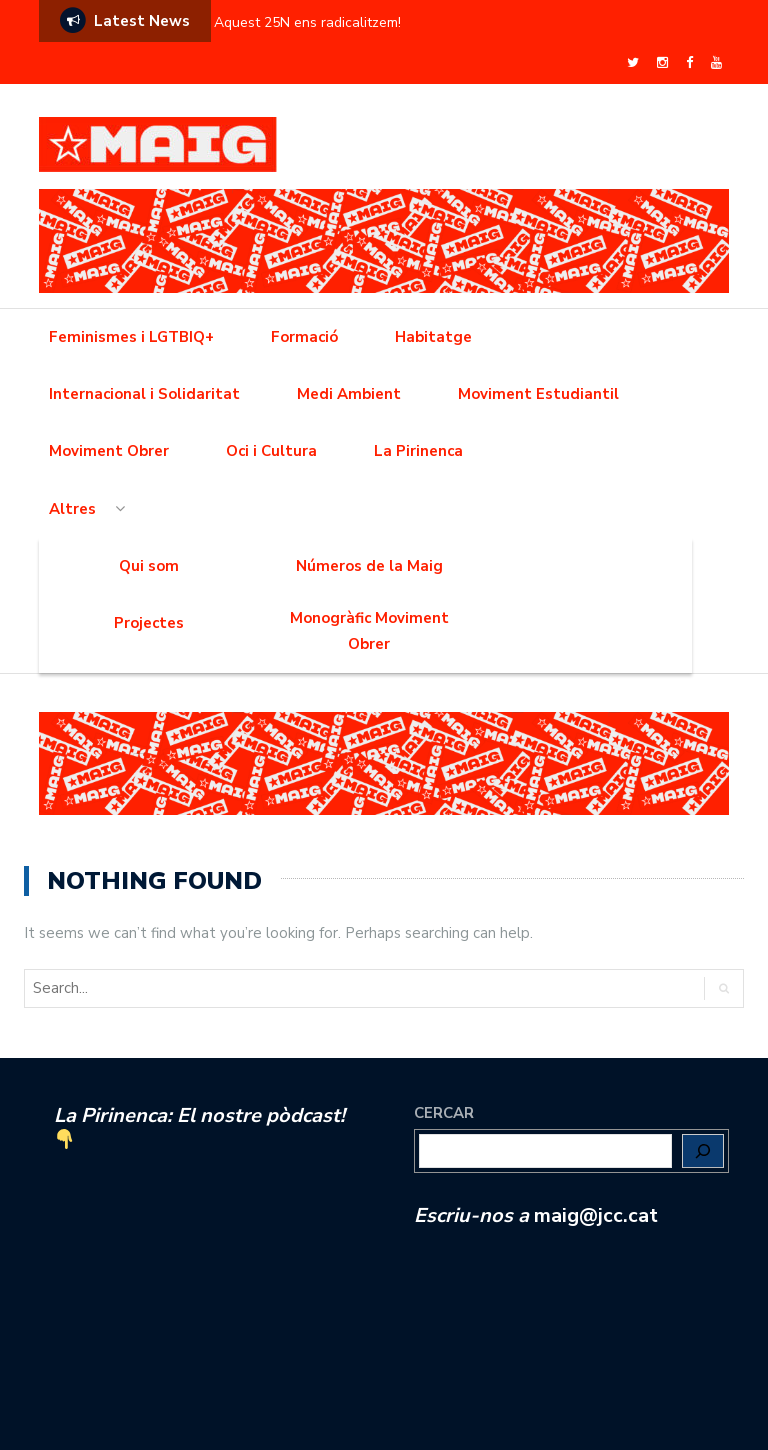  Describe the element at coordinates (149, 566) in the screenshot. I see `Qui som` at that location.